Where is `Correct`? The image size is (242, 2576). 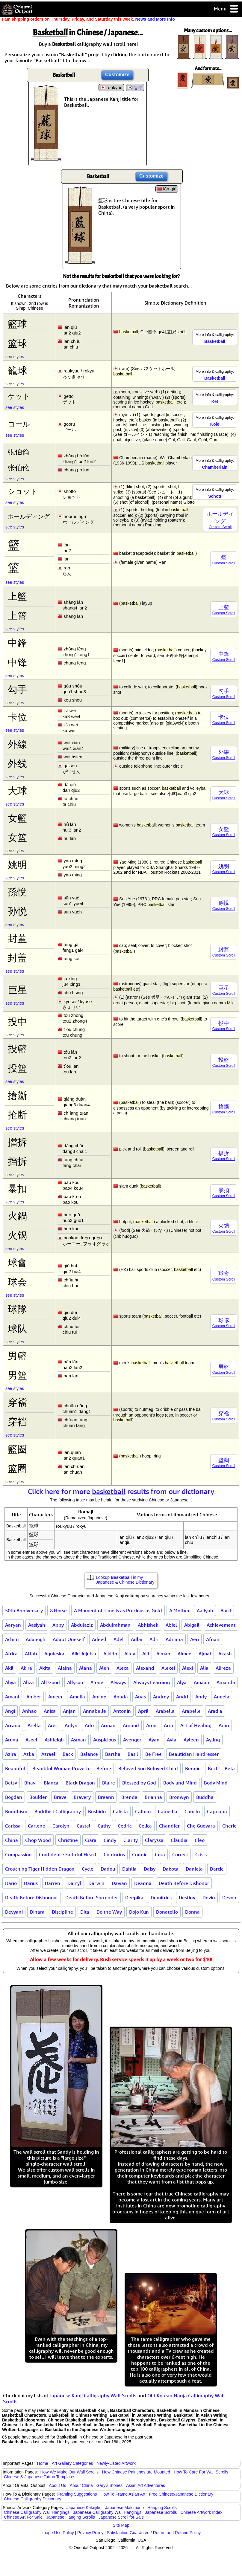
Correct is located at coordinates (180, 1854).